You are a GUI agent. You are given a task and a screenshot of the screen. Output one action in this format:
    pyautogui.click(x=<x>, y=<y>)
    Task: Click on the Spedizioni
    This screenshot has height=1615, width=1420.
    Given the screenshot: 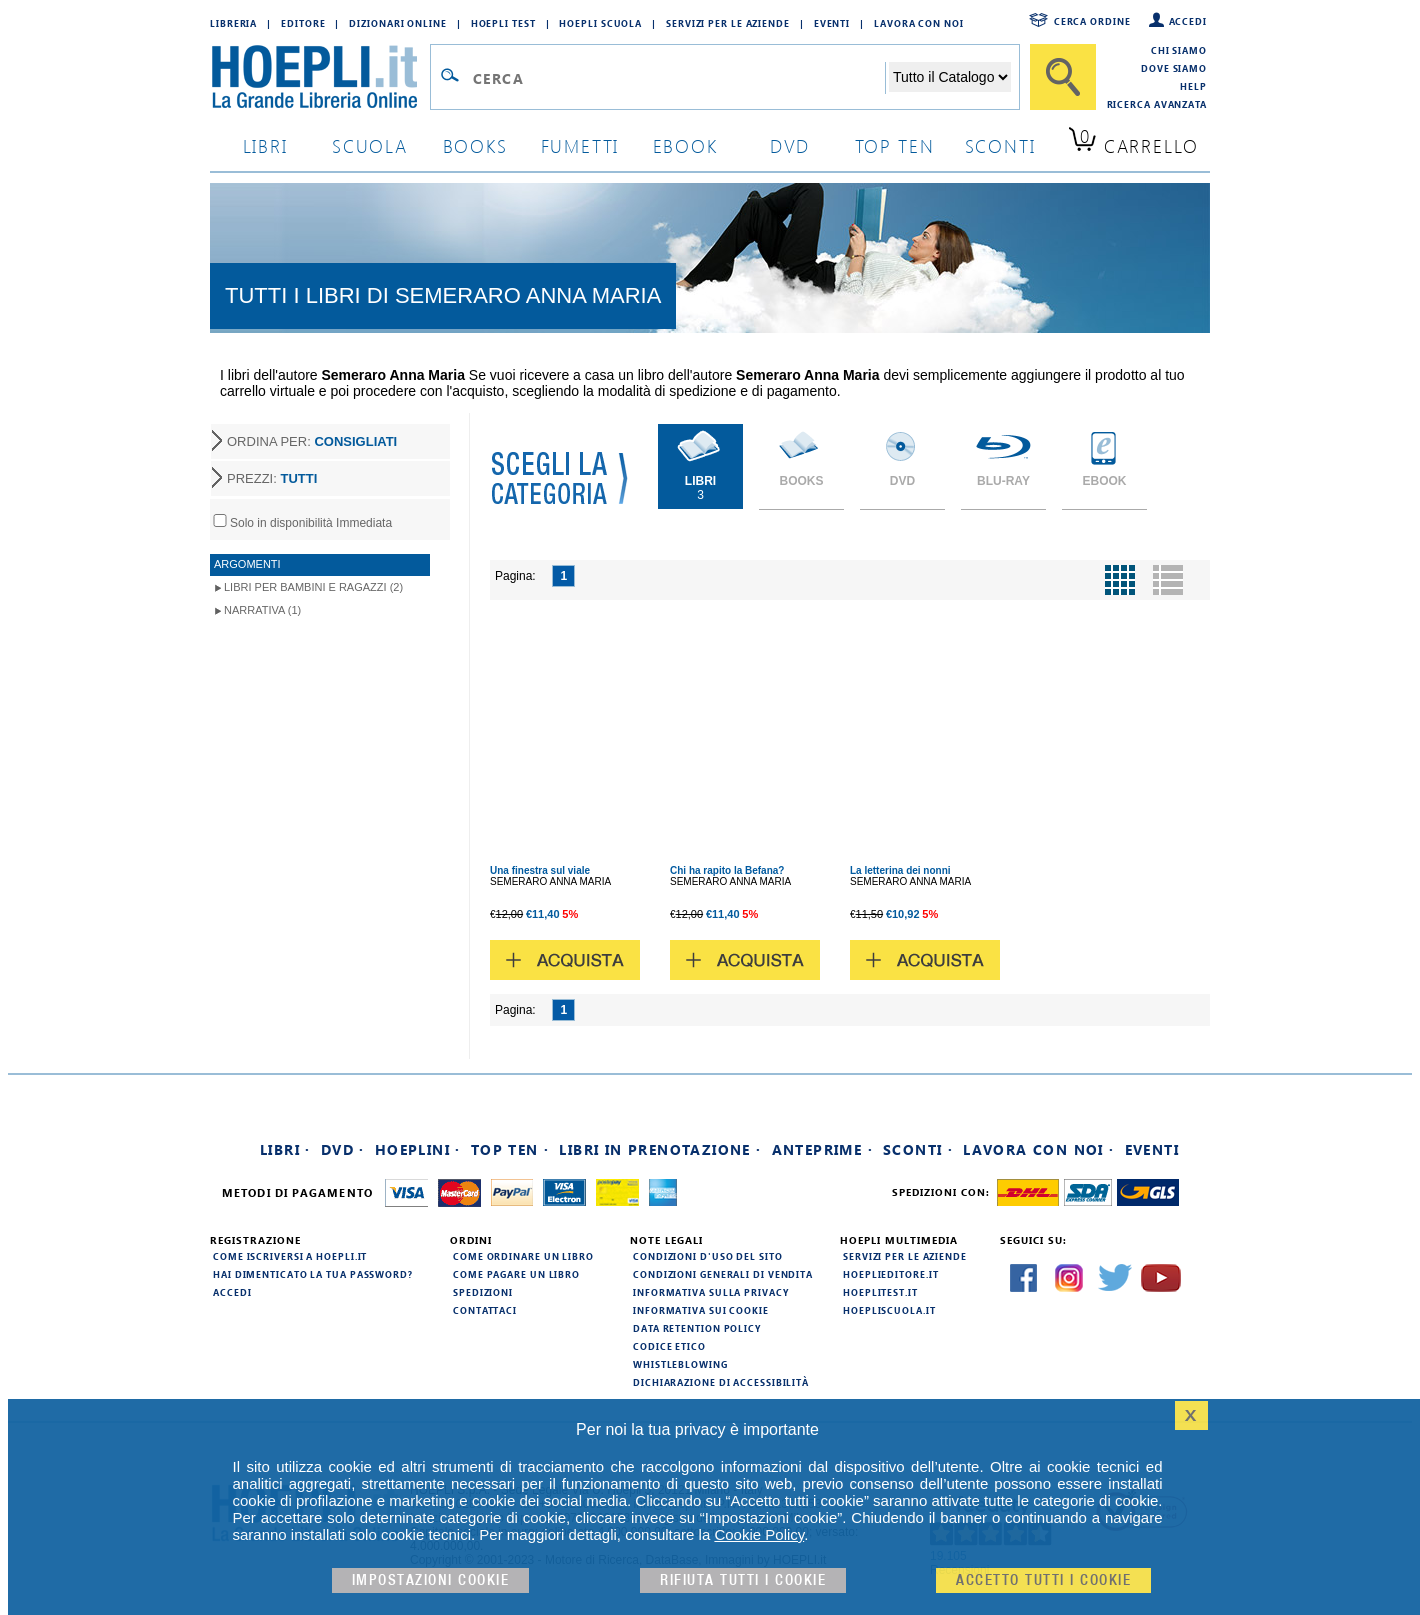 What is the action you would take?
    pyautogui.click(x=483, y=1292)
    